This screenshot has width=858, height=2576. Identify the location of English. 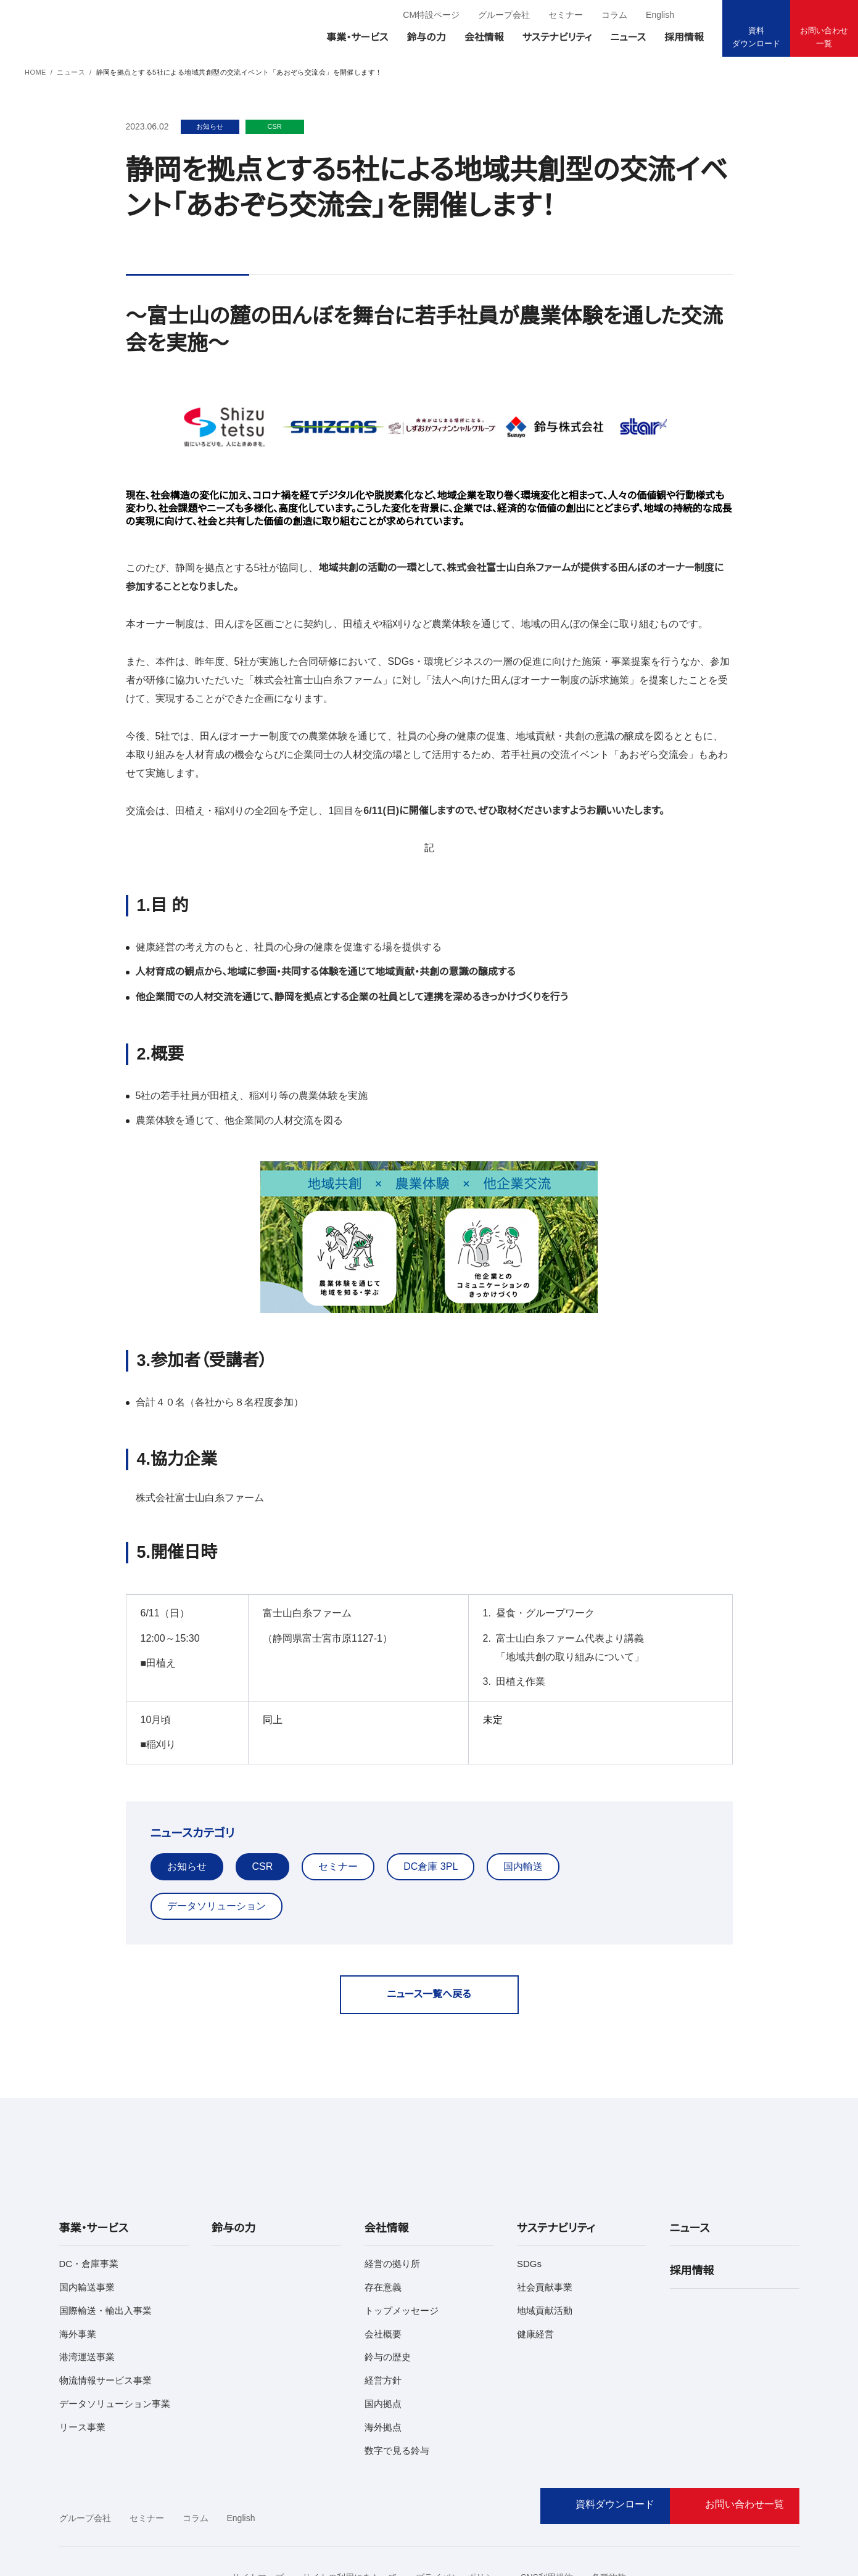
(659, 15).